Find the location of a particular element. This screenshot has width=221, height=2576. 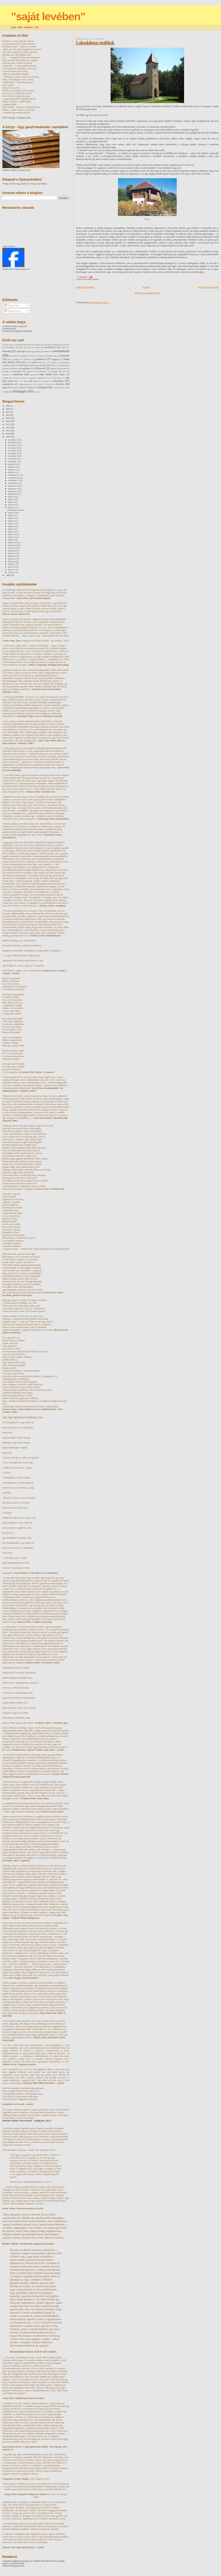

Kisvirág is located at coordinates (80, 106).